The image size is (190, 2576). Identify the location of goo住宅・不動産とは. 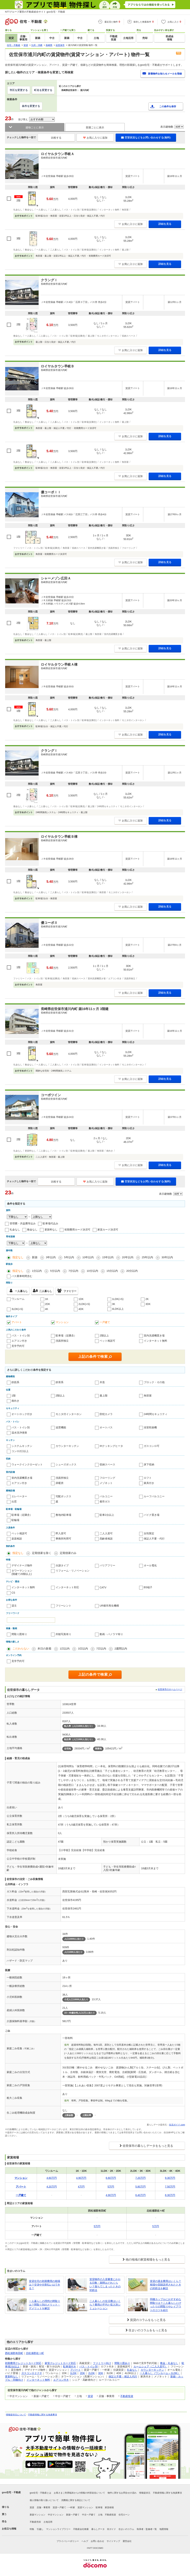
(40, 2493).